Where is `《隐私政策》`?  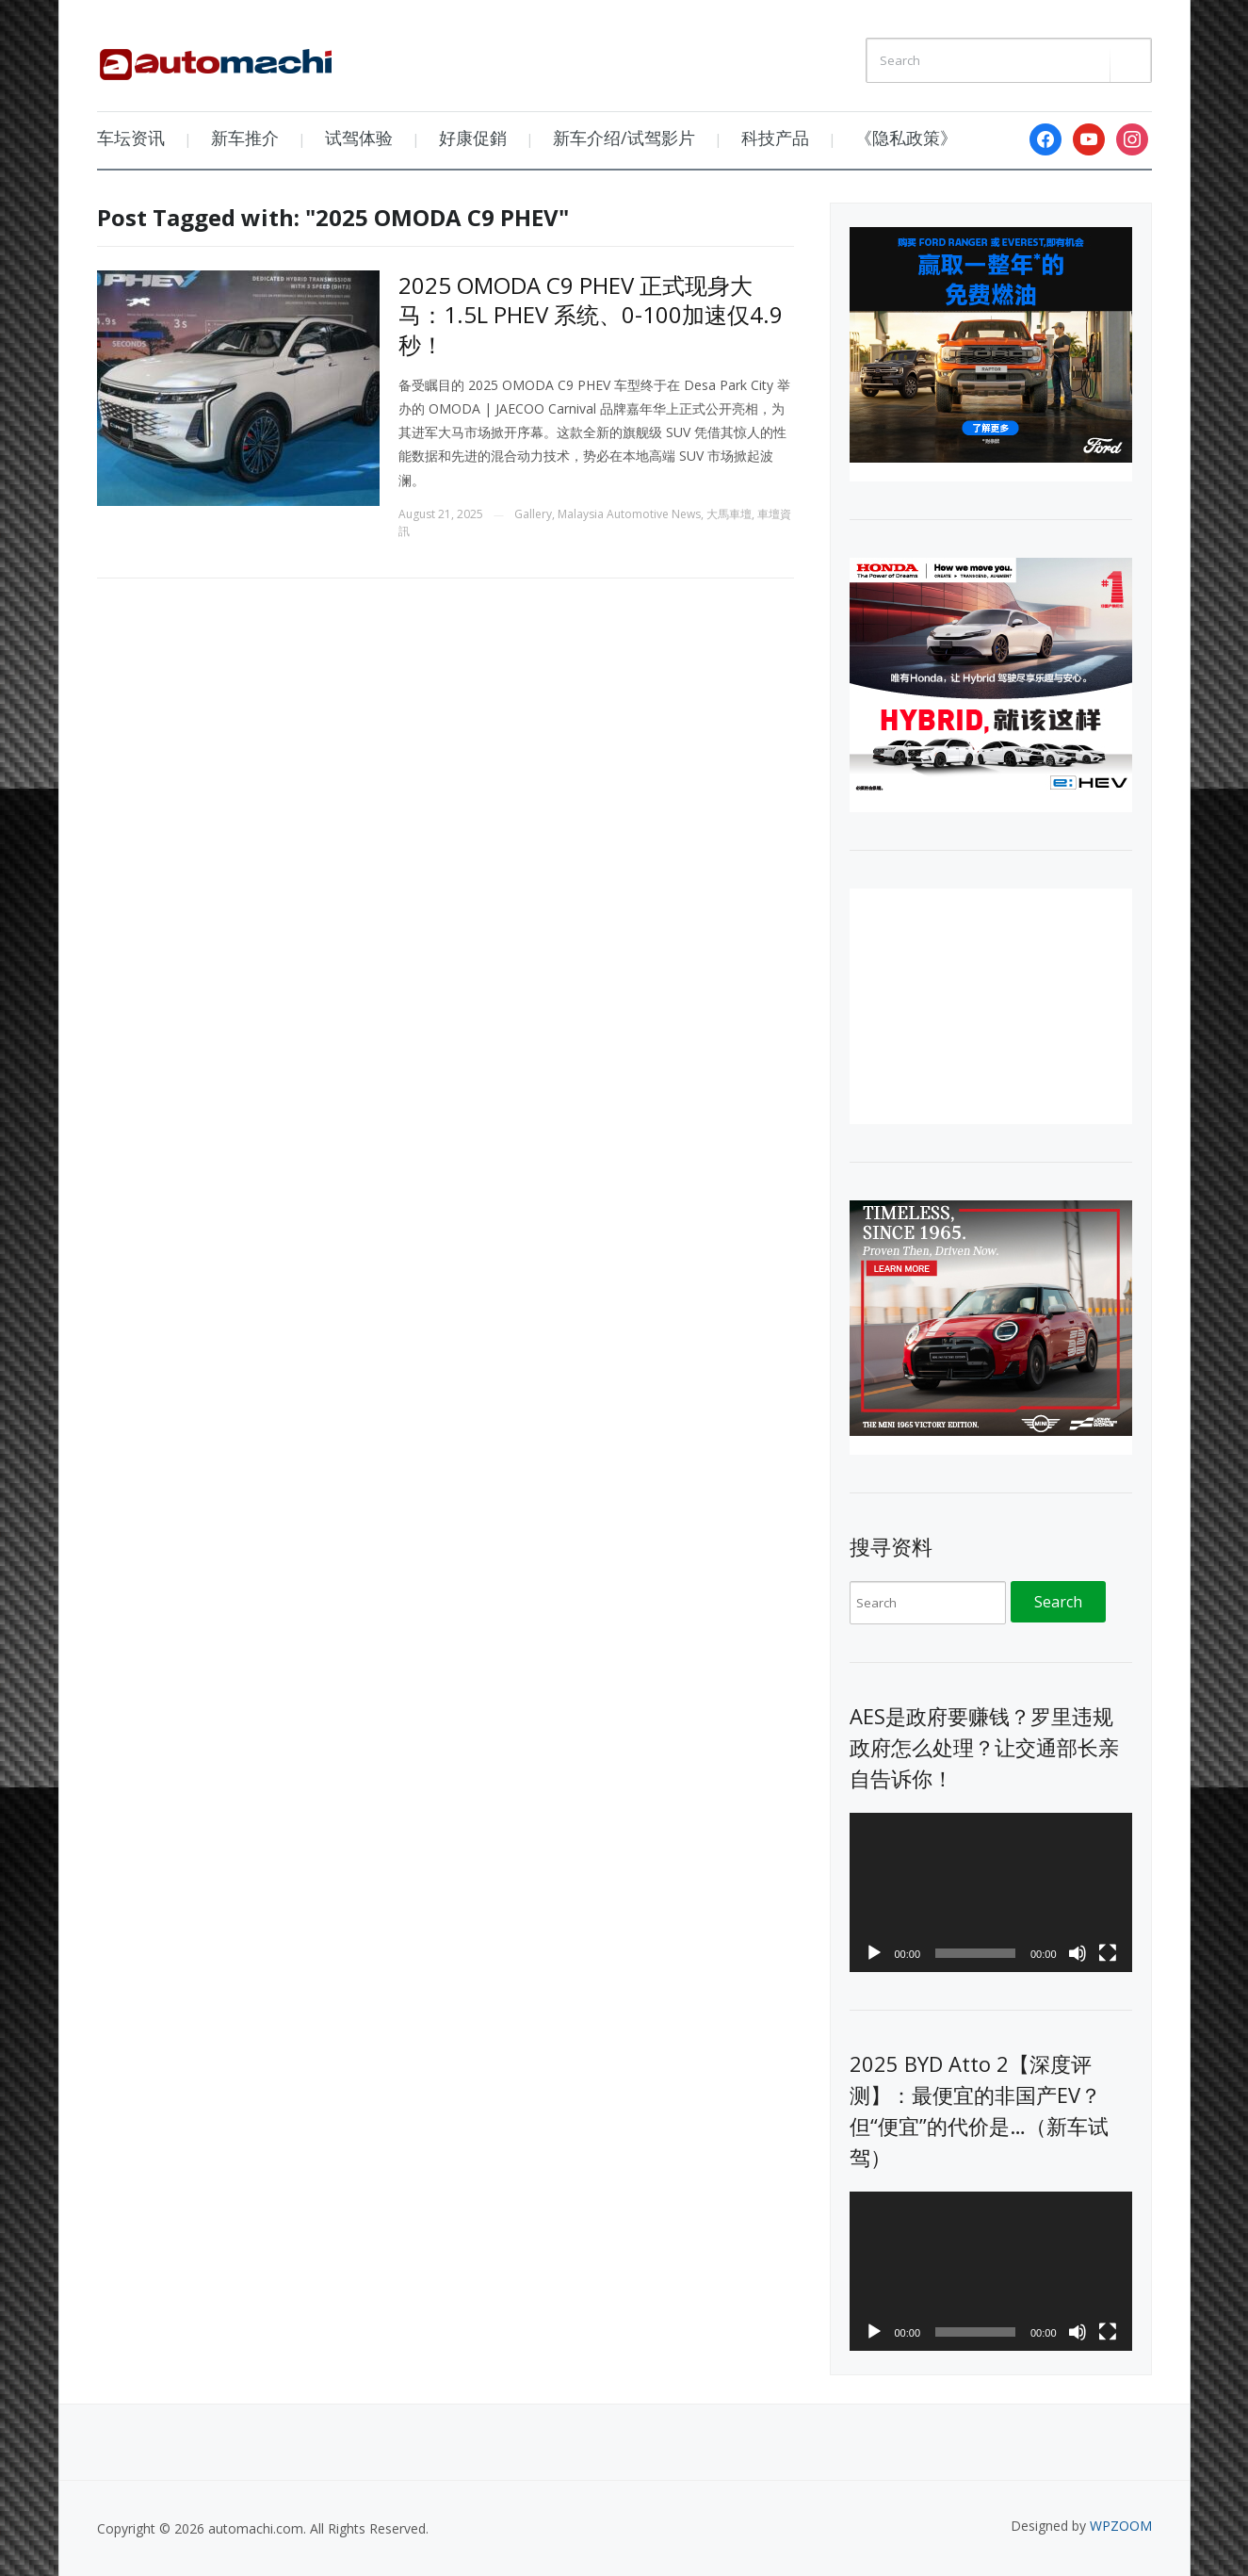
《隐私政策》 is located at coordinates (906, 137).